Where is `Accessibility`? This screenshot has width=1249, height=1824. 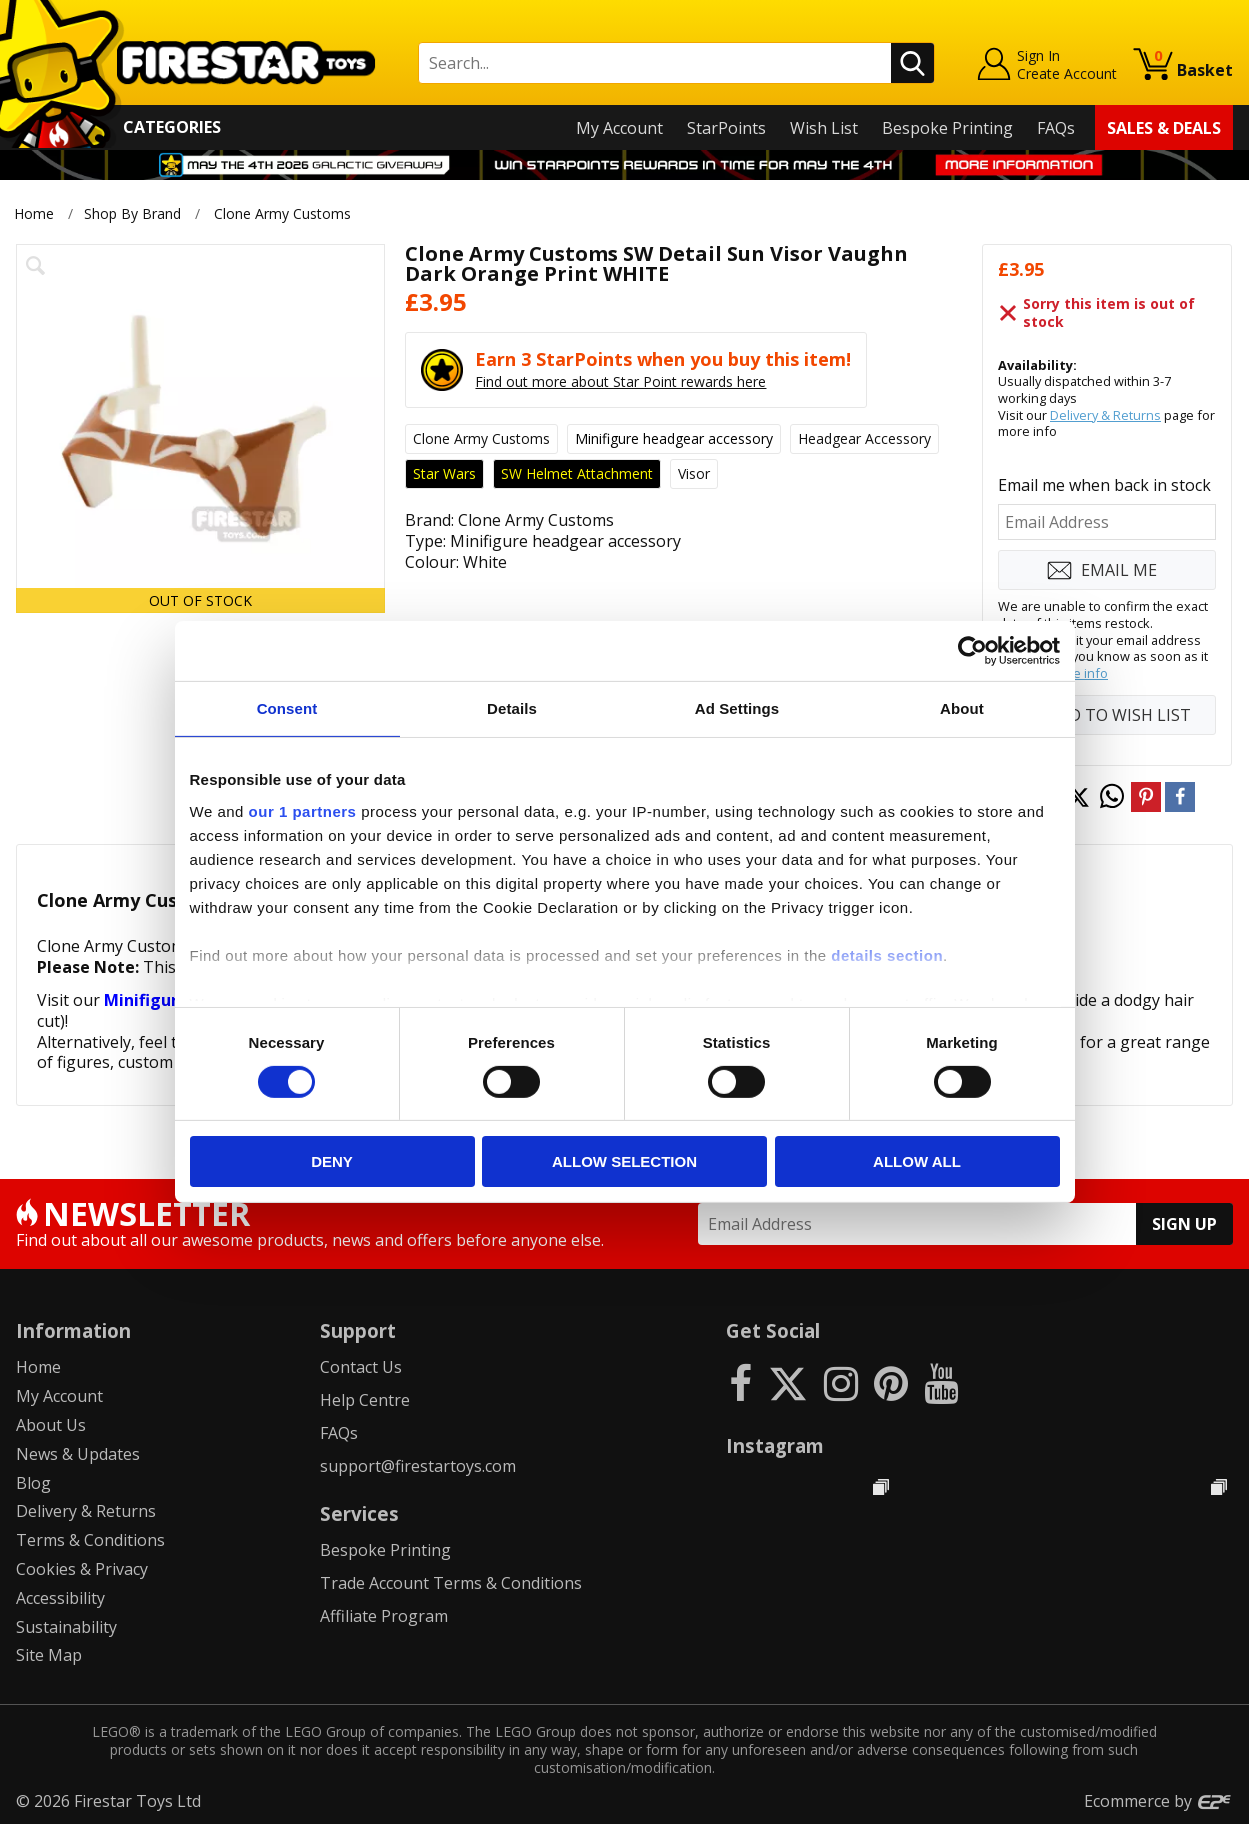 Accessibility is located at coordinates (60, 1598).